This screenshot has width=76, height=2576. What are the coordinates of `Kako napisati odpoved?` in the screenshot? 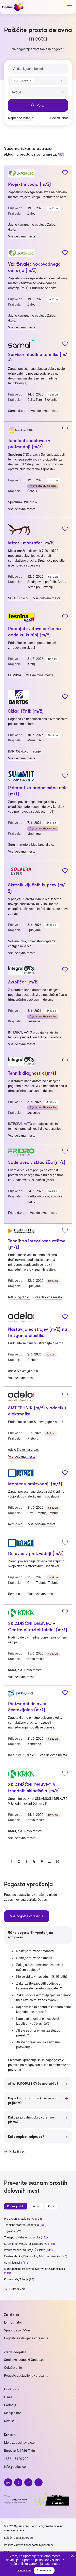 It's located at (26, 2137).